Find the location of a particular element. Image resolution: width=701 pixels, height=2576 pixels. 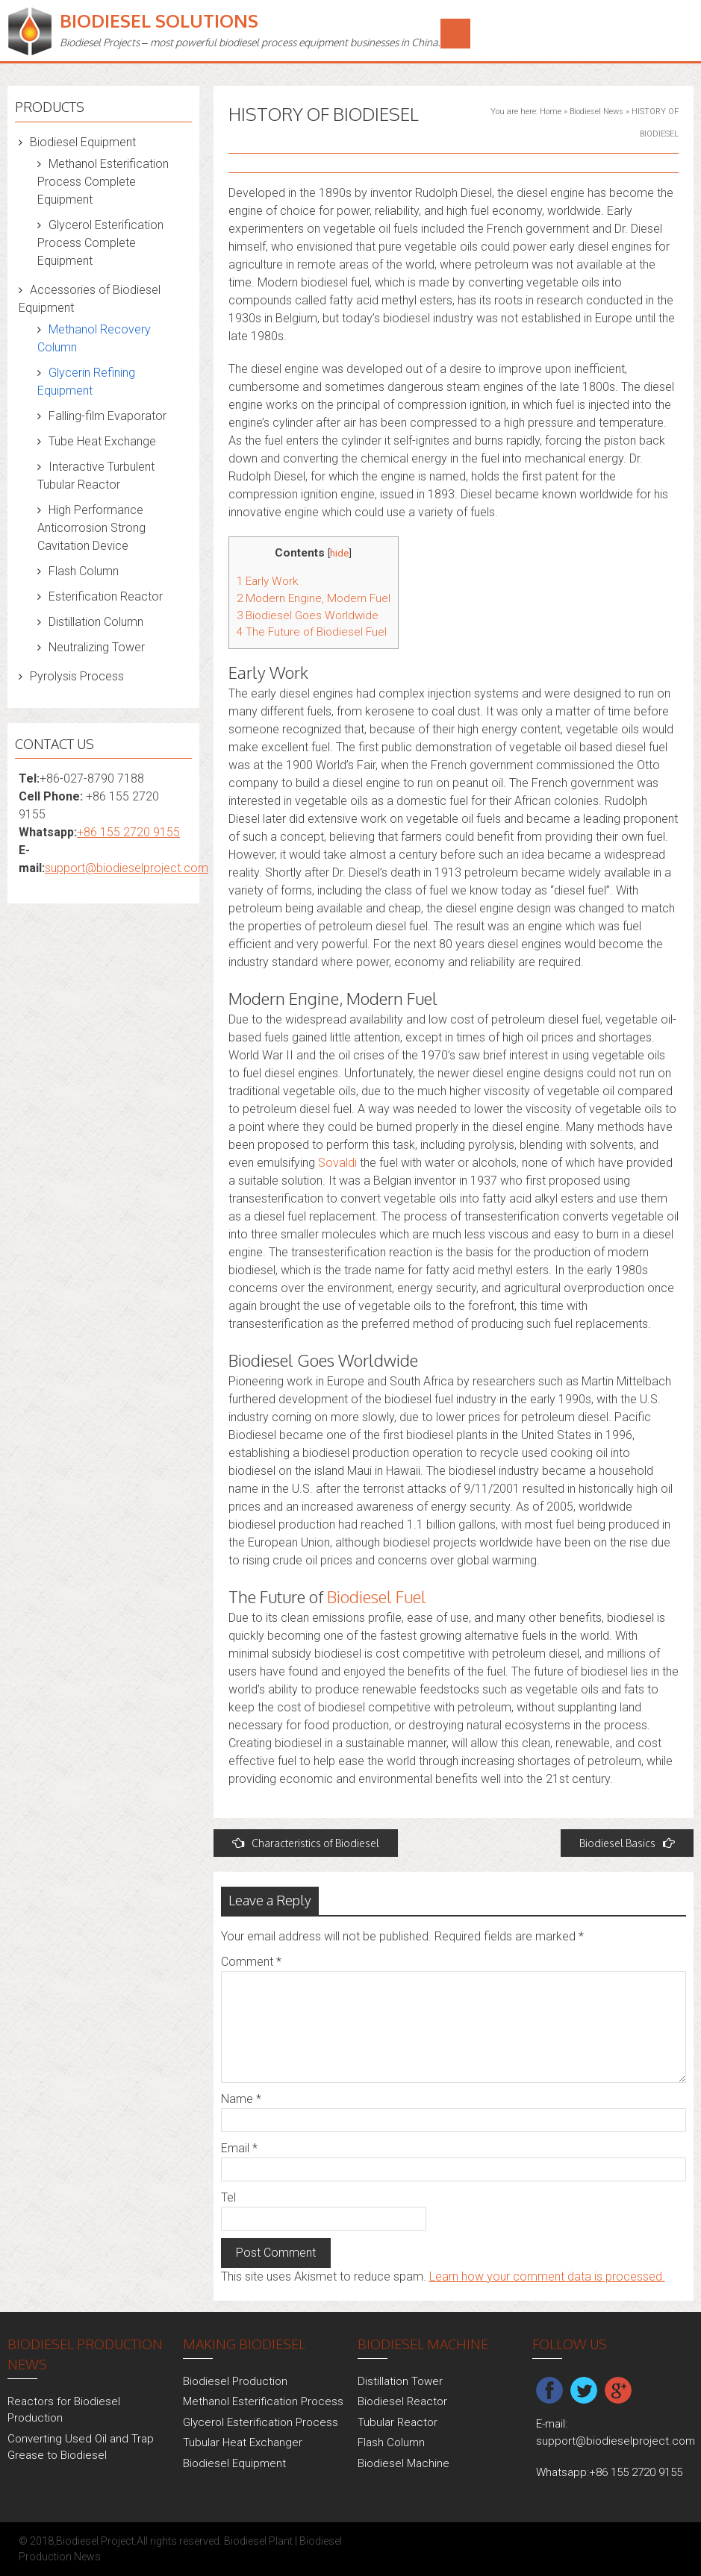

Glycerol Esterification Process is located at coordinates (260, 2422).